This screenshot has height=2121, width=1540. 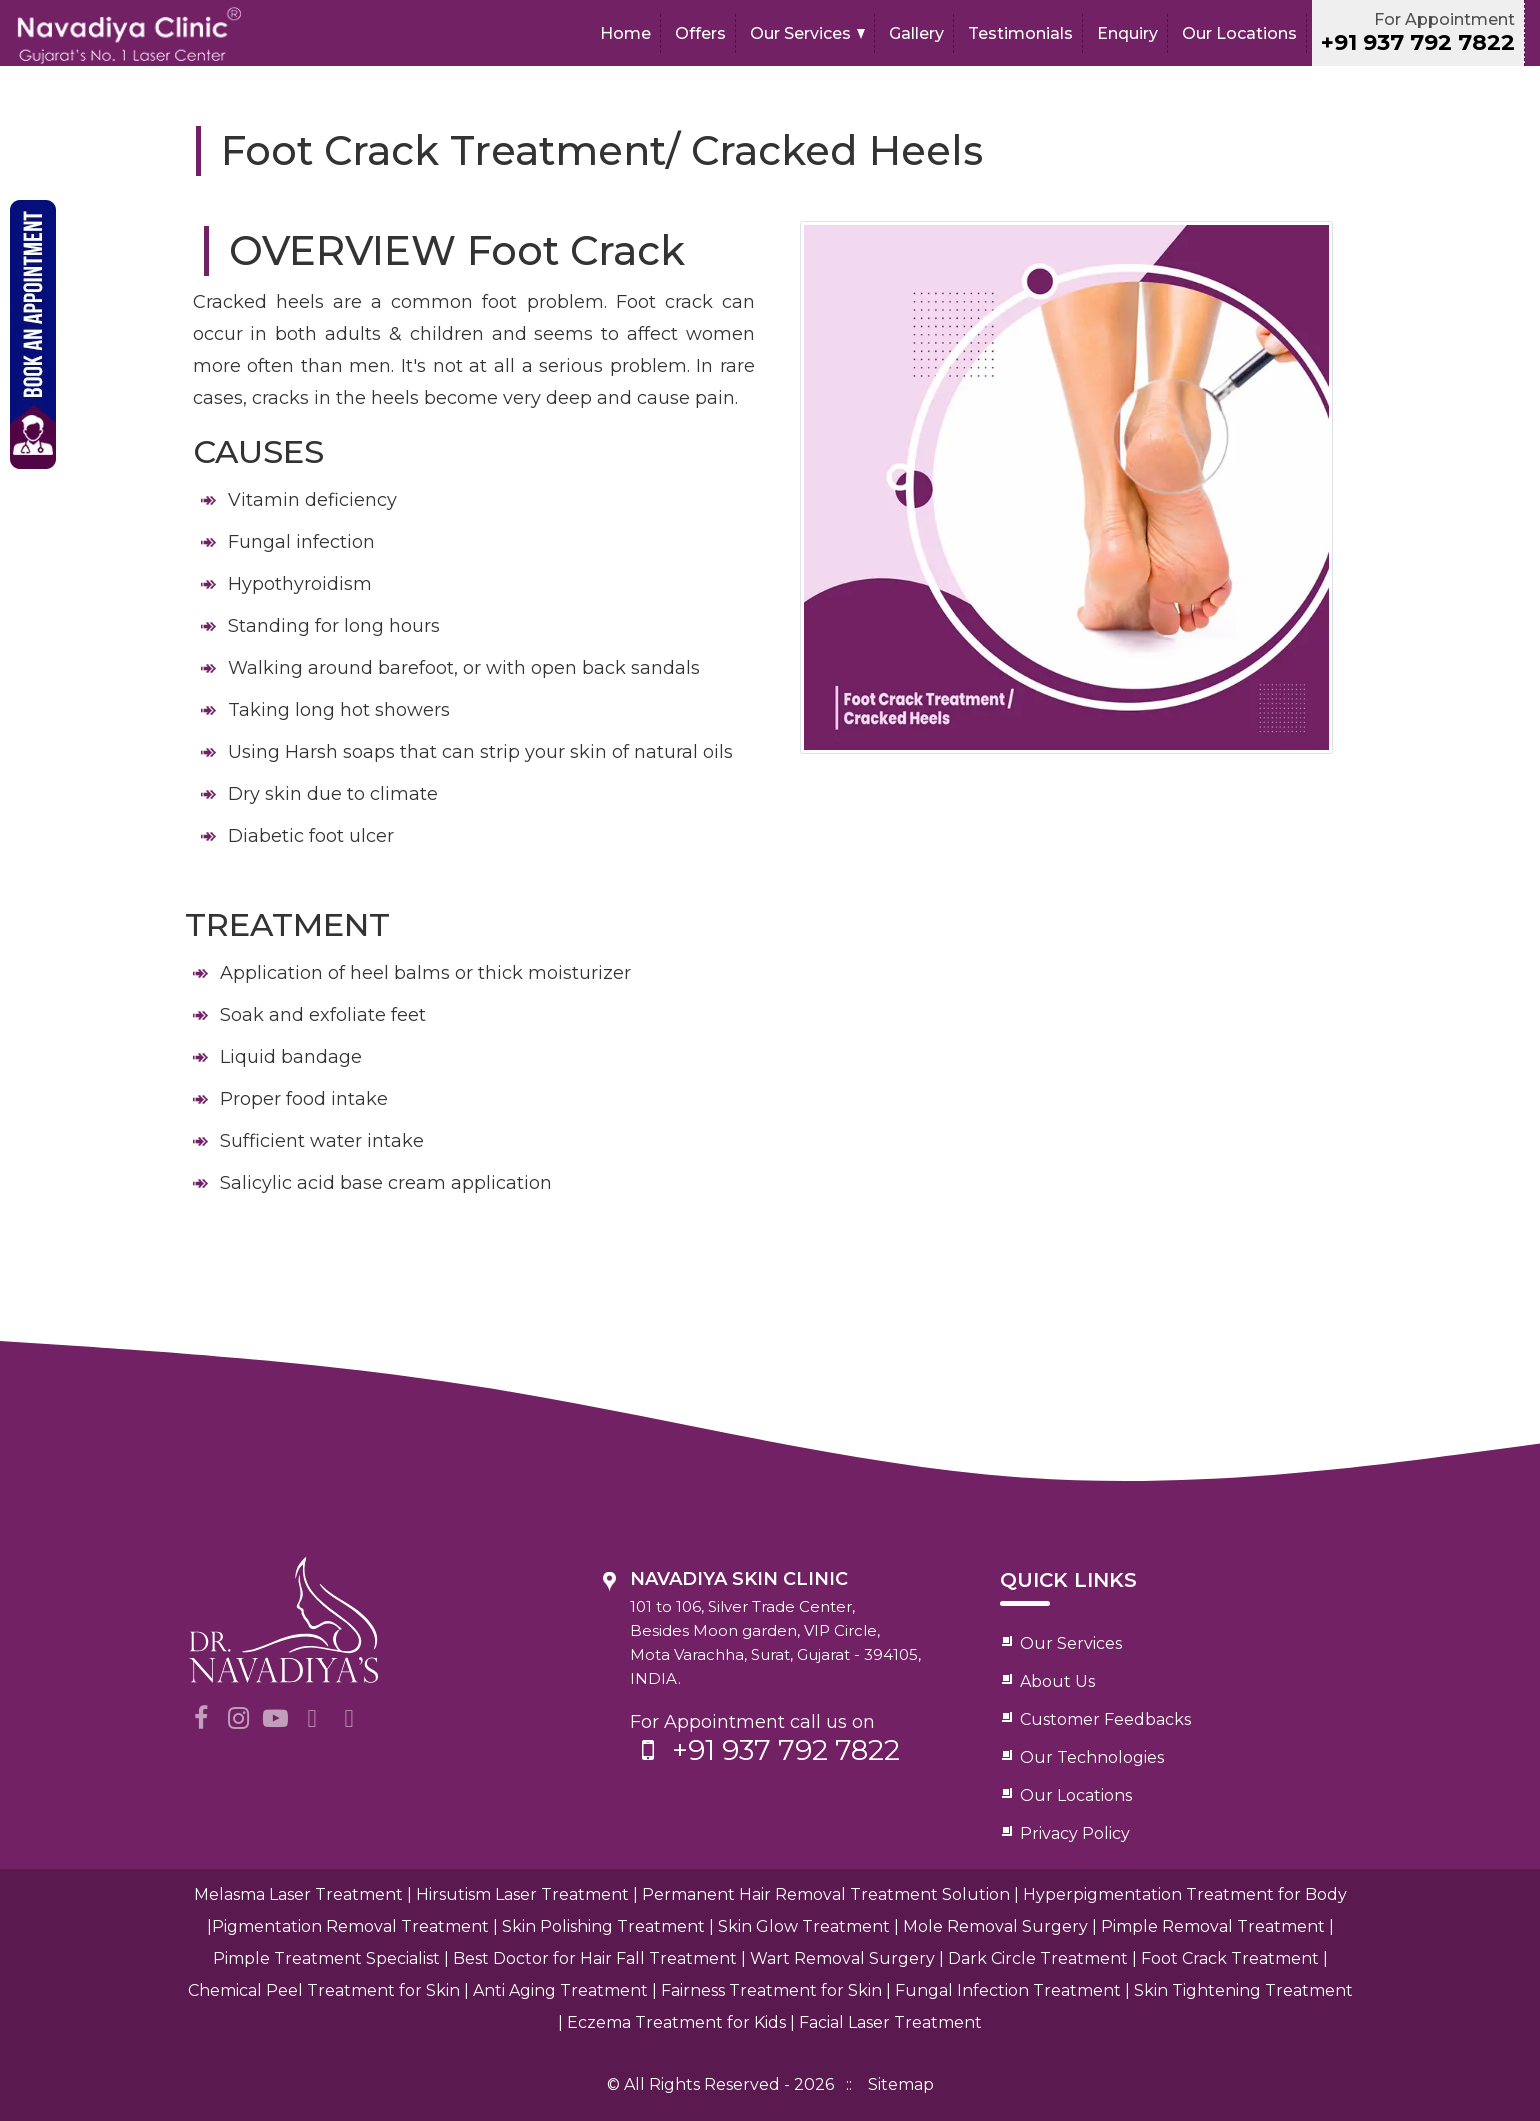 What do you see at coordinates (771, 1990) in the screenshot?
I see `Fairness Treatment for Skin` at bounding box center [771, 1990].